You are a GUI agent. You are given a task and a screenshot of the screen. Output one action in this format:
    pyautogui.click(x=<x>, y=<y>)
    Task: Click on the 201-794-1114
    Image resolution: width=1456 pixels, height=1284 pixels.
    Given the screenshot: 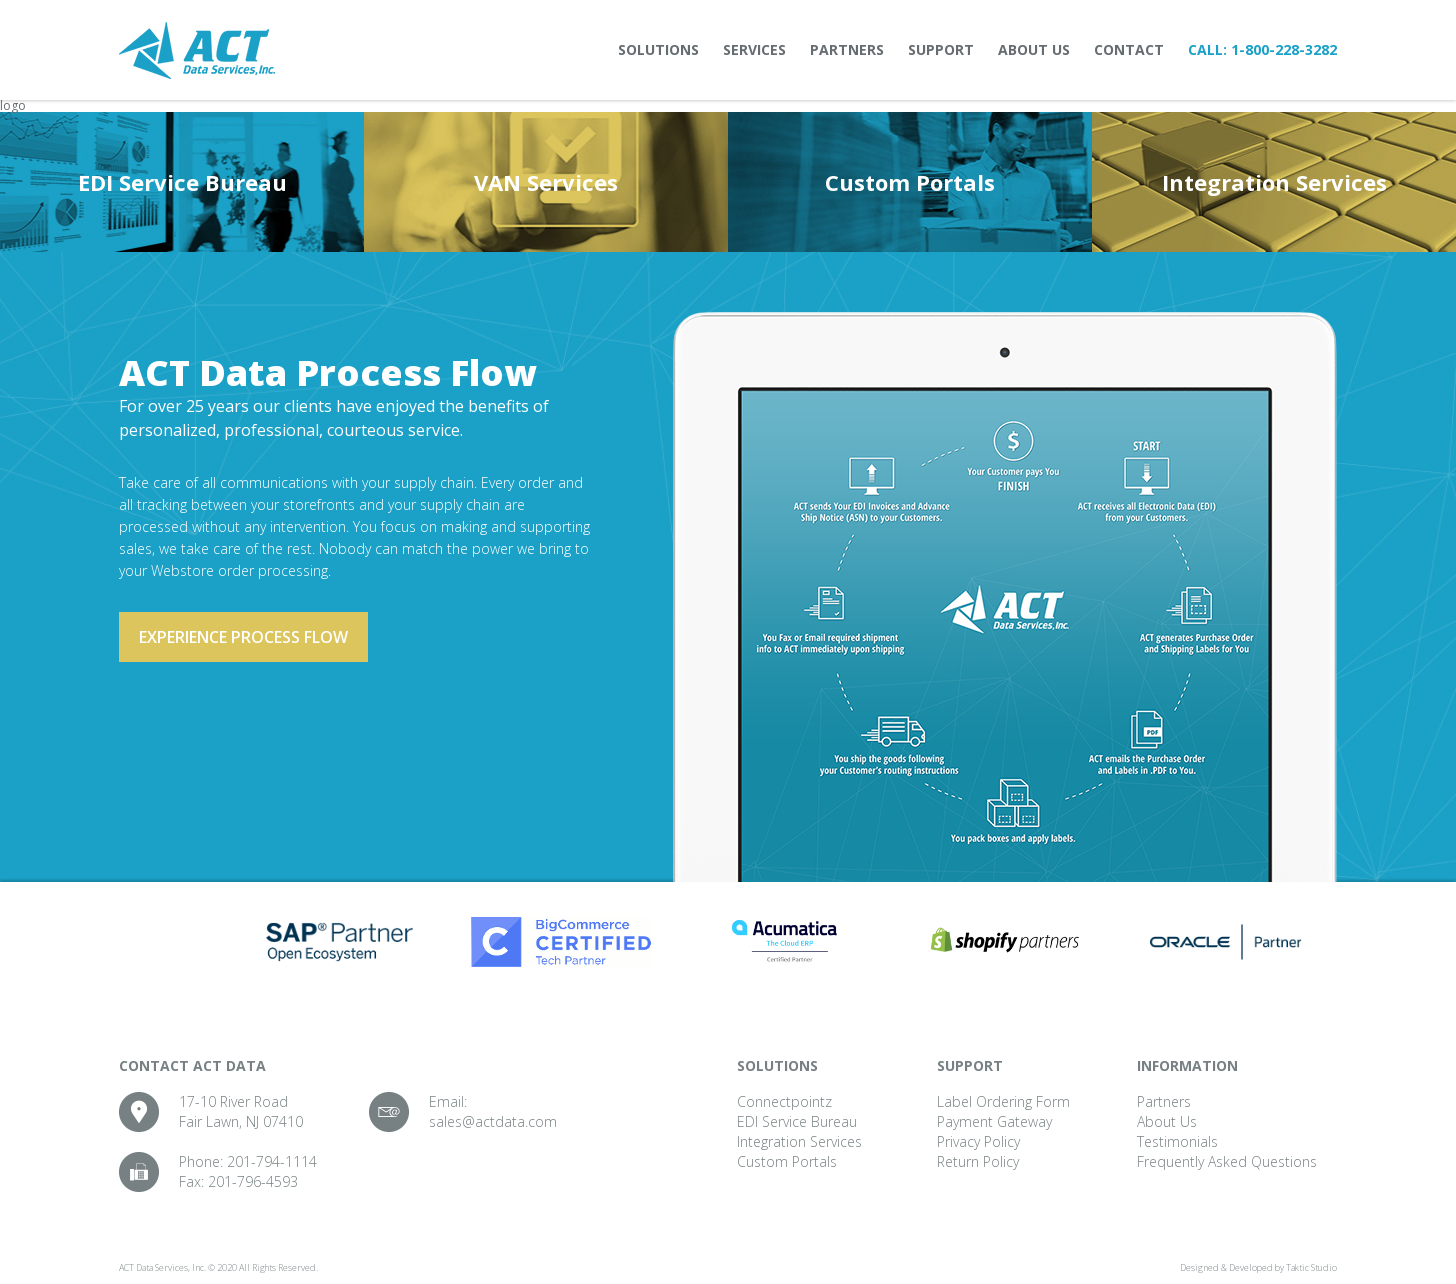 What is the action you would take?
    pyautogui.click(x=272, y=1161)
    